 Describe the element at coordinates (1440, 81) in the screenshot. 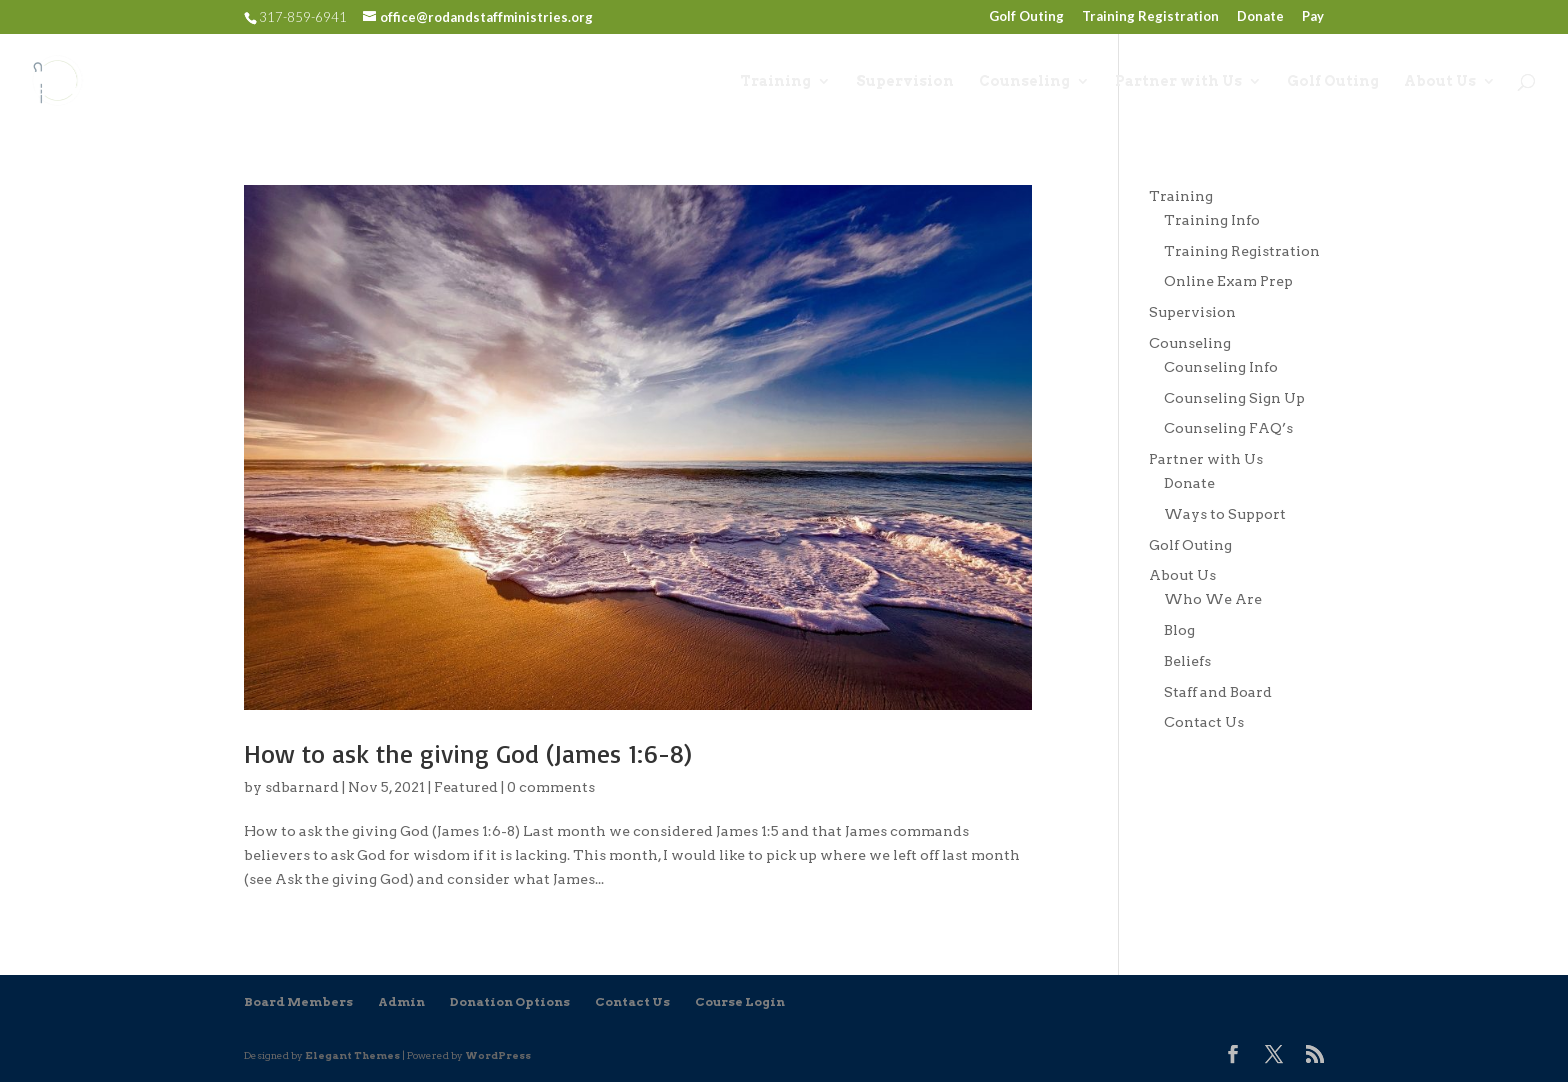

I see `About Us` at that location.